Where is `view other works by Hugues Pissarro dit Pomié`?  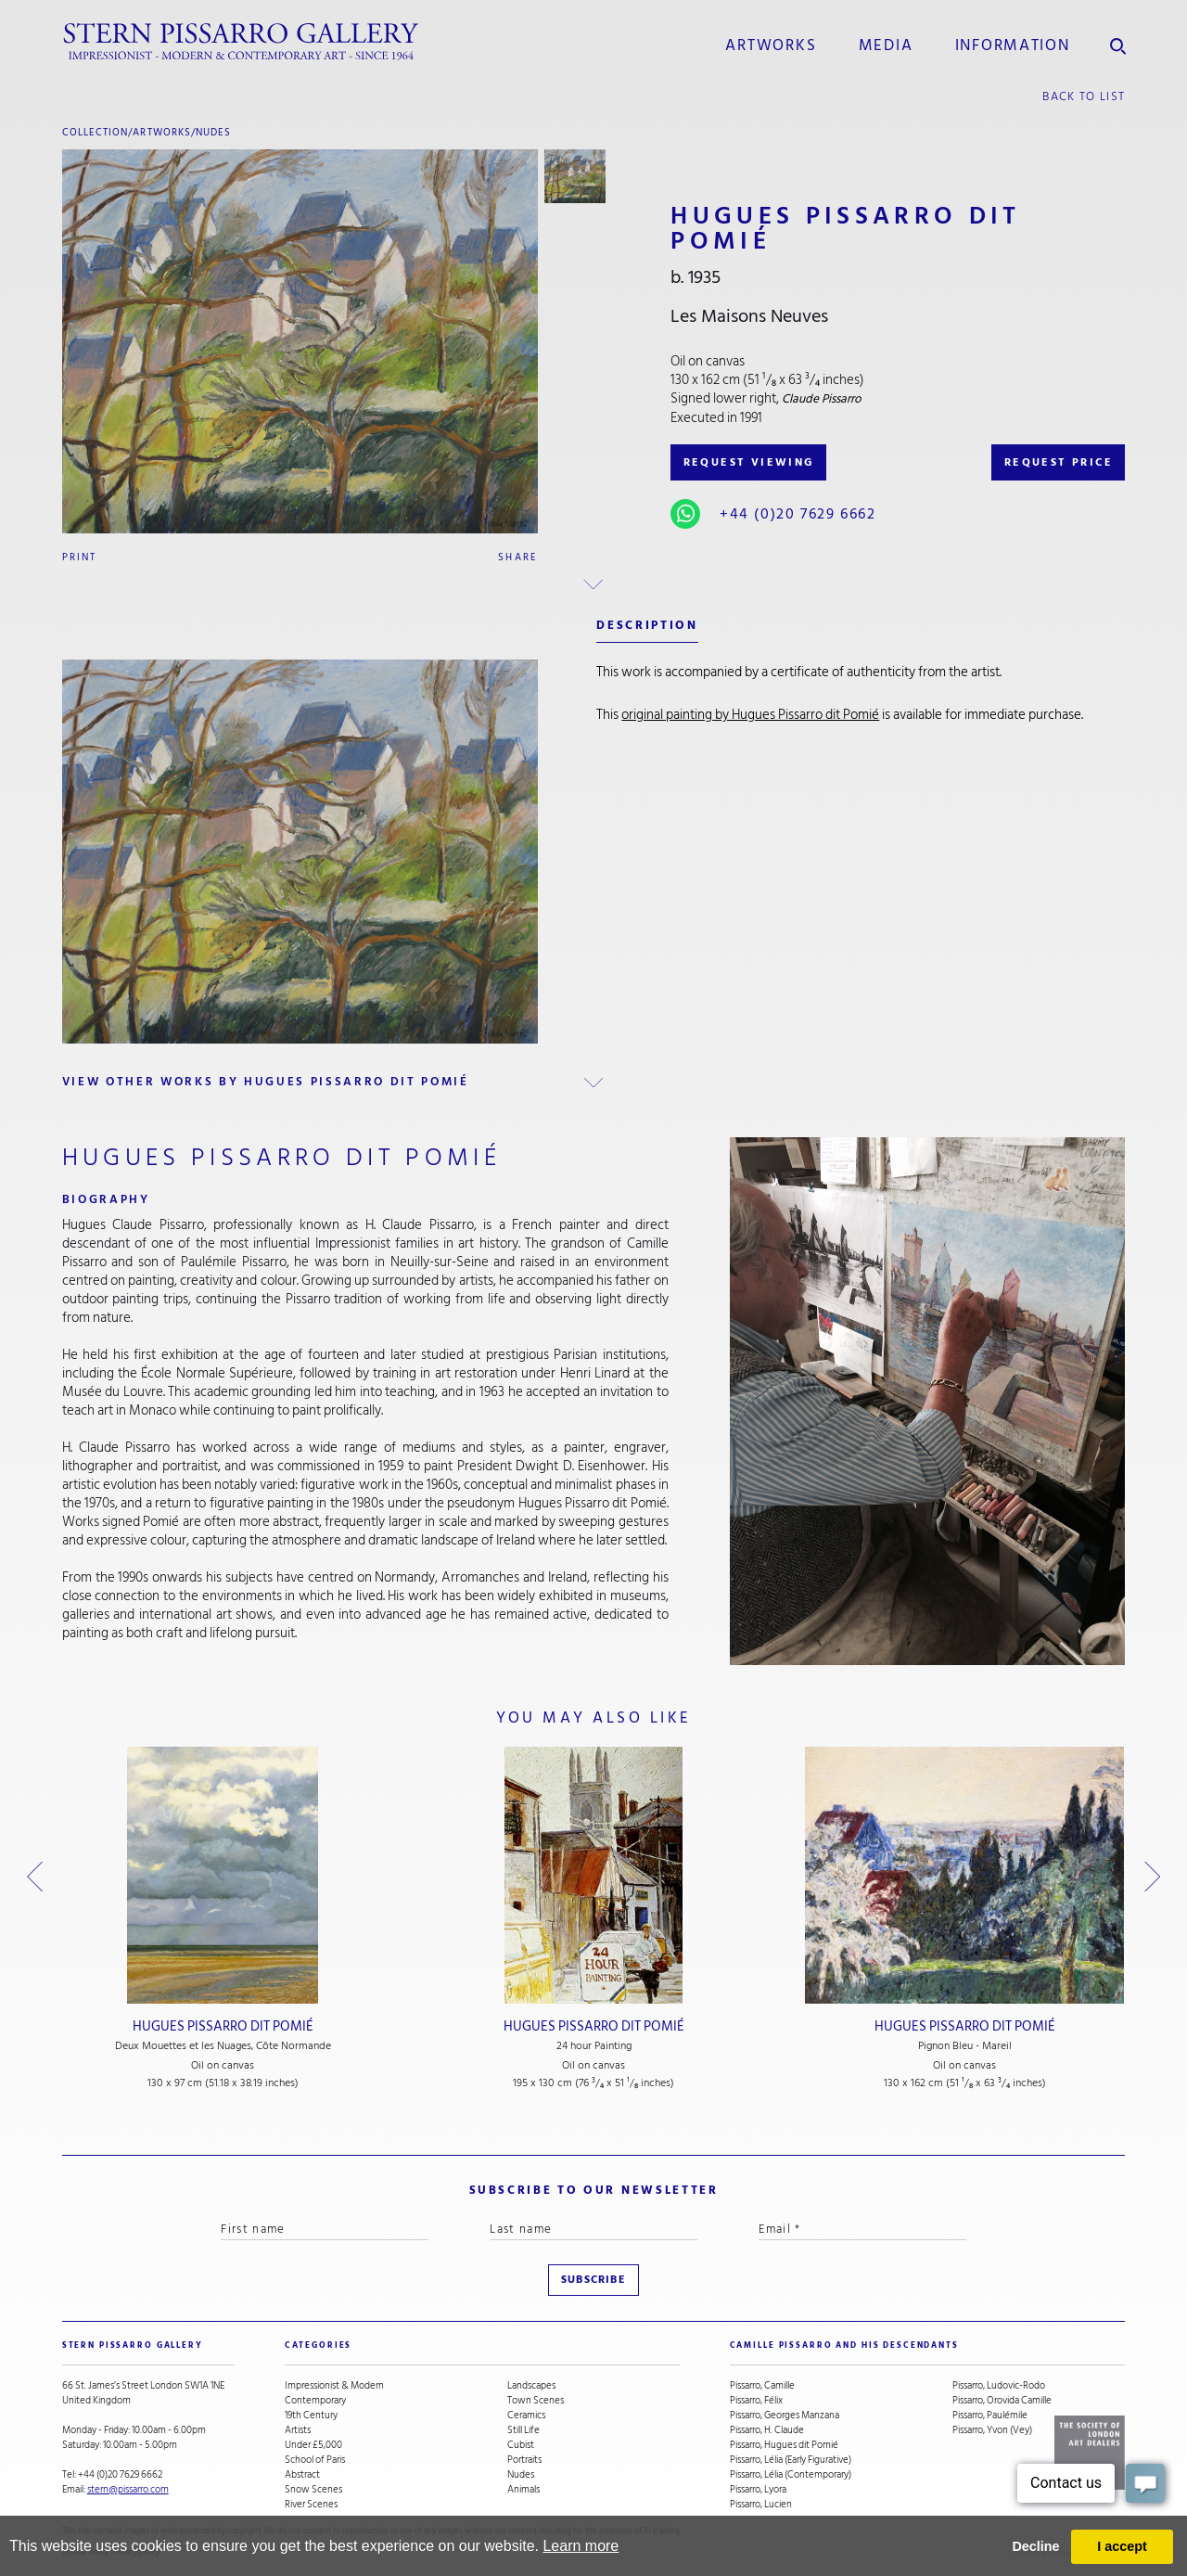 view other works by Hugues Pissarro dit Pomié is located at coordinates (265, 1081).